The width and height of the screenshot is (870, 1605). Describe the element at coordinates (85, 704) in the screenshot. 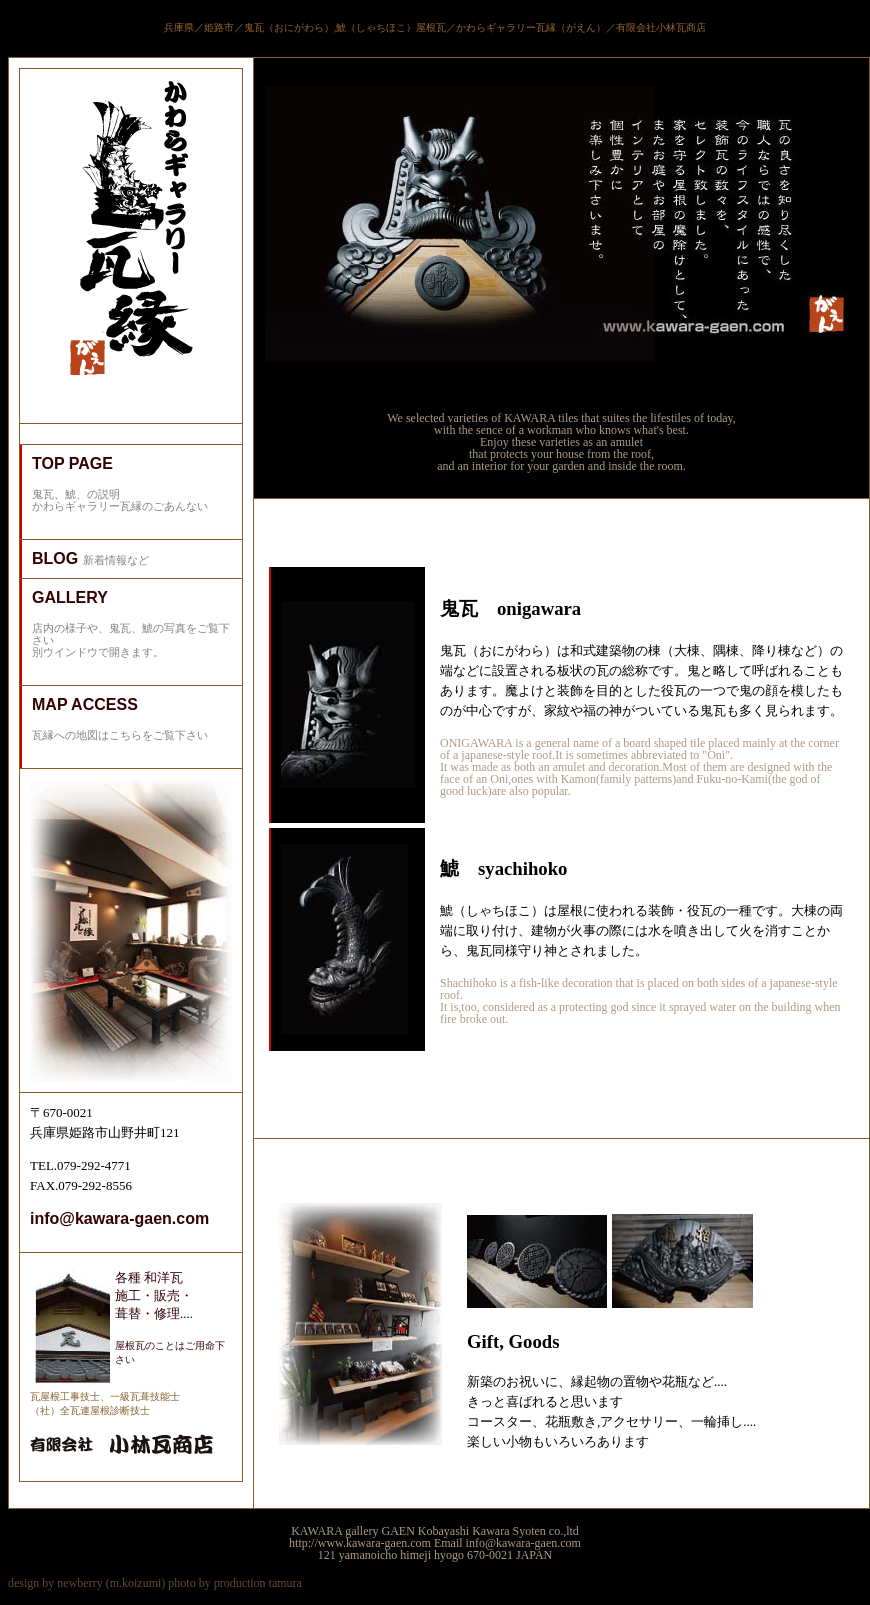

I see `MAP ACCESS` at that location.